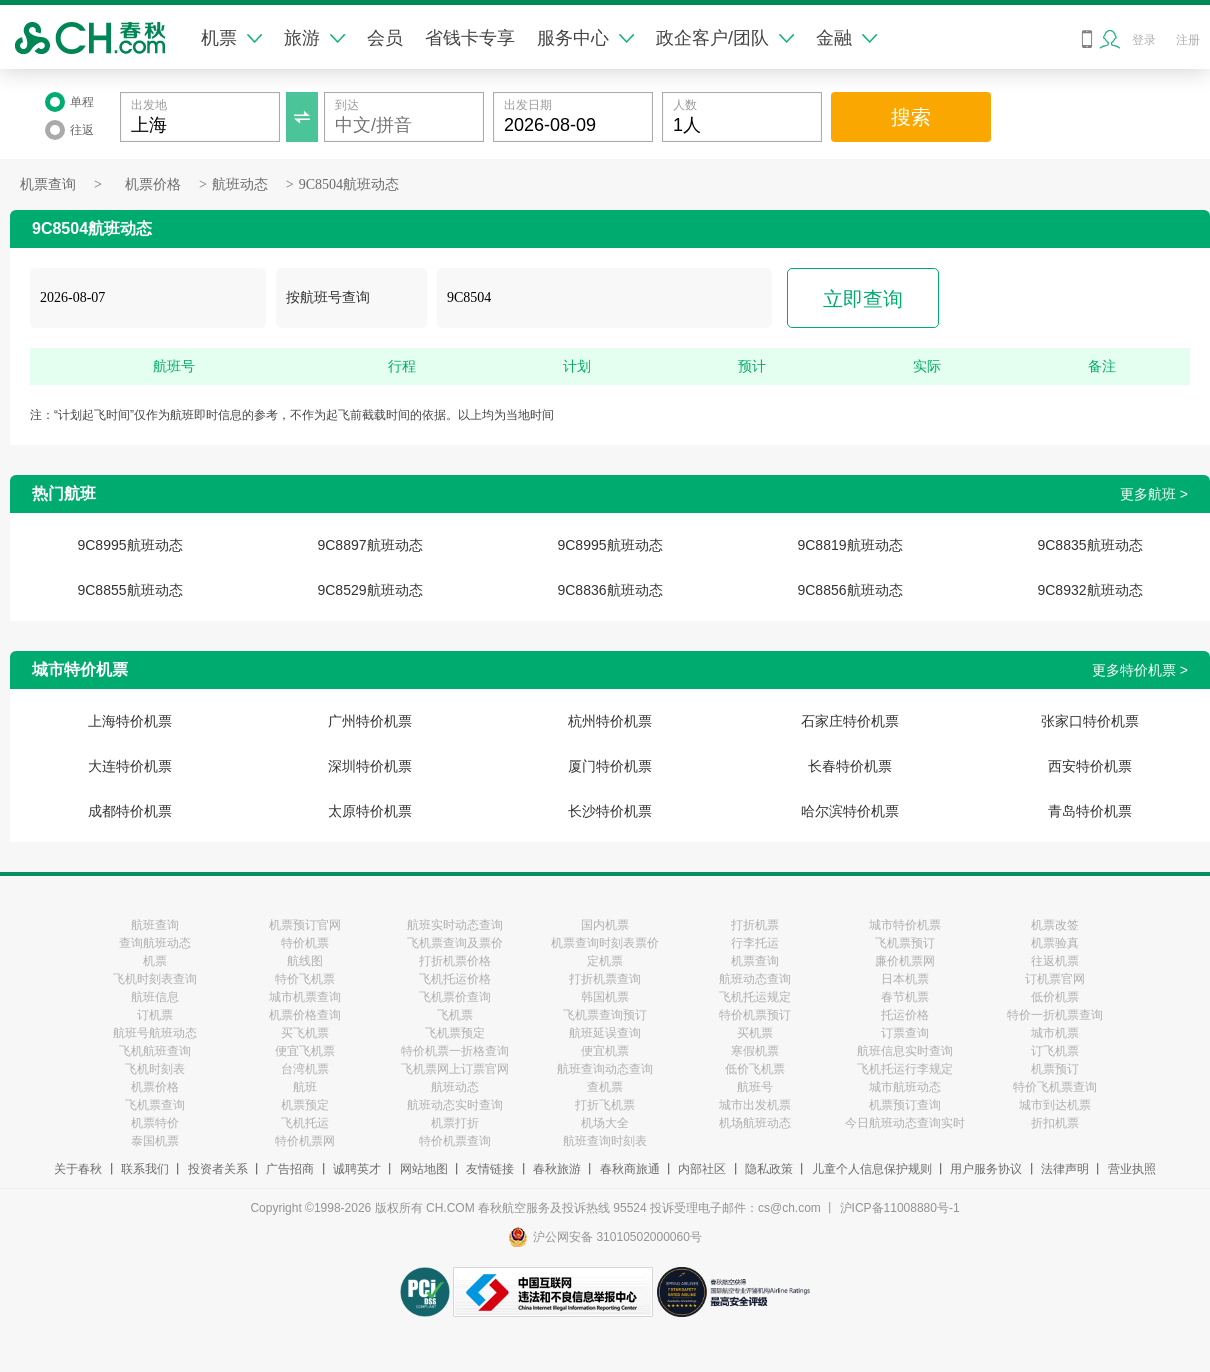 The width and height of the screenshot is (1210, 1372). I want to click on 更多特价机票 >, so click(1140, 670).